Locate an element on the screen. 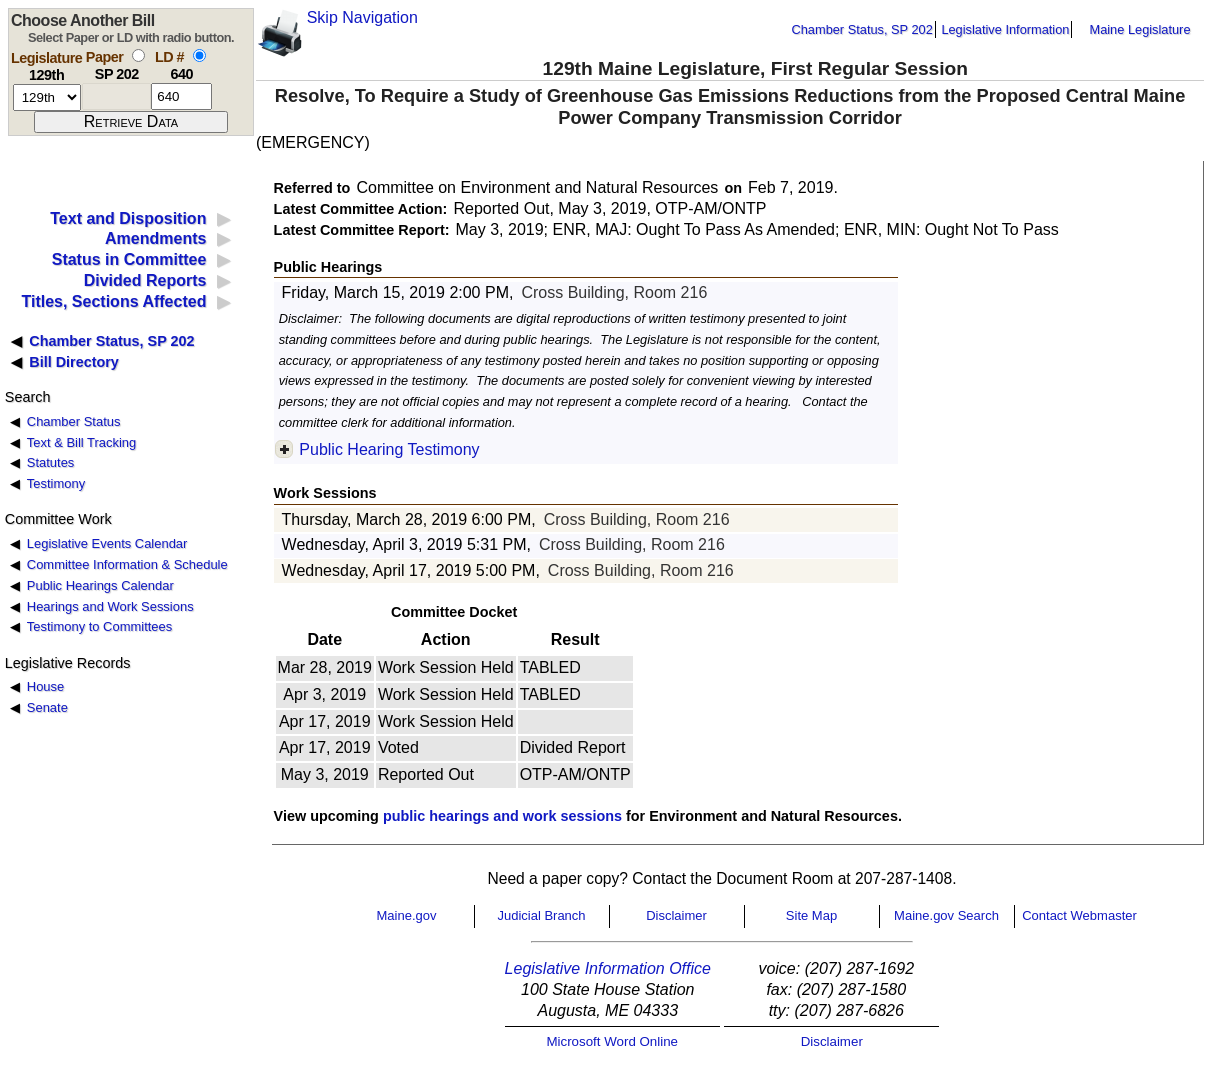 The width and height of the screenshot is (1220, 1085). Chamber Status is located at coordinates (74, 421).